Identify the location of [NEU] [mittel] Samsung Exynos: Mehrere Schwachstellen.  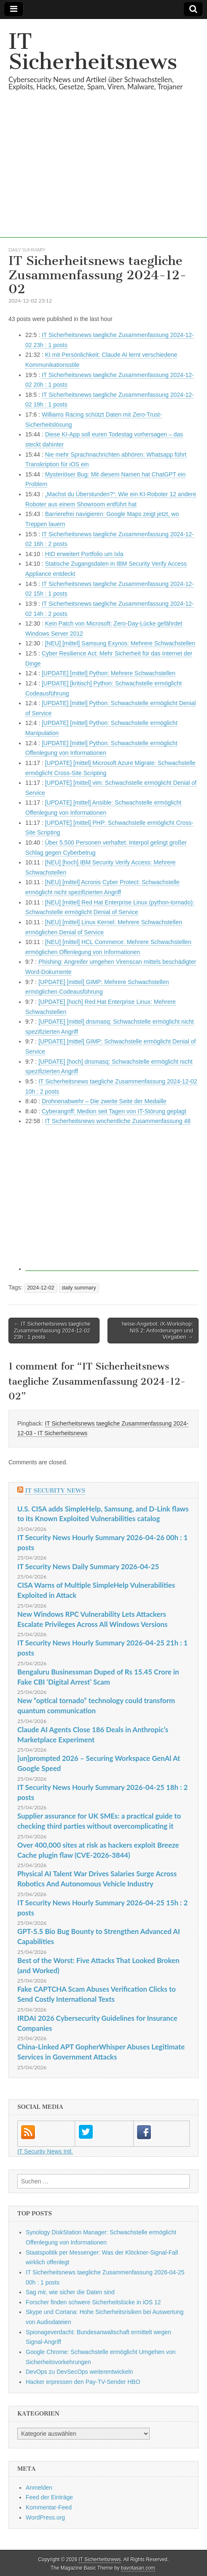
(120, 643).